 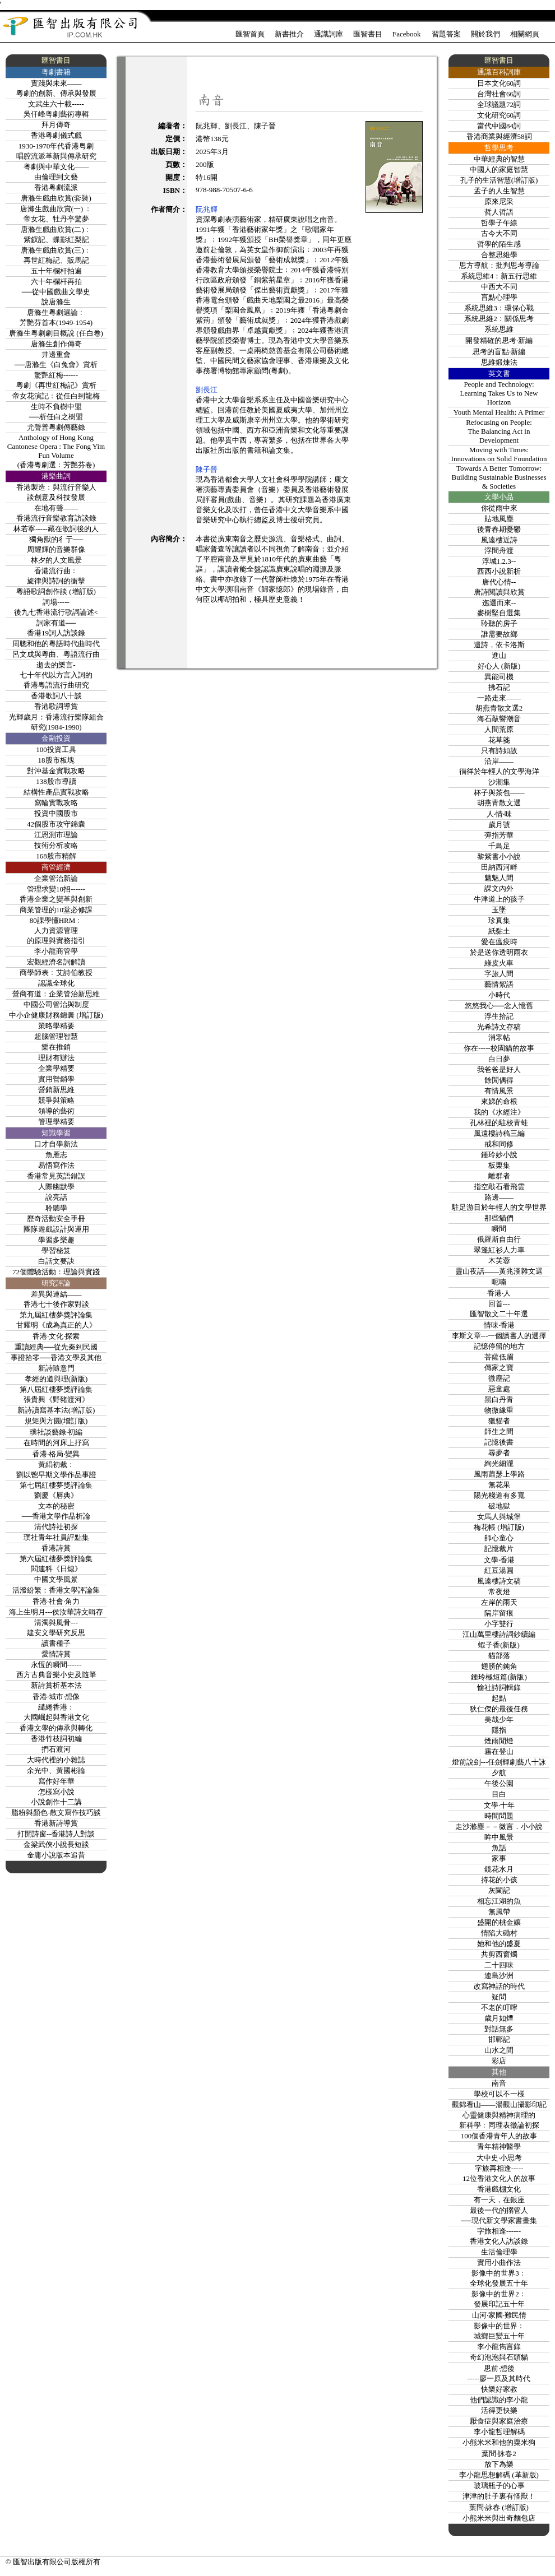 What do you see at coordinates (499, 878) in the screenshot?
I see `魑魅人間` at bounding box center [499, 878].